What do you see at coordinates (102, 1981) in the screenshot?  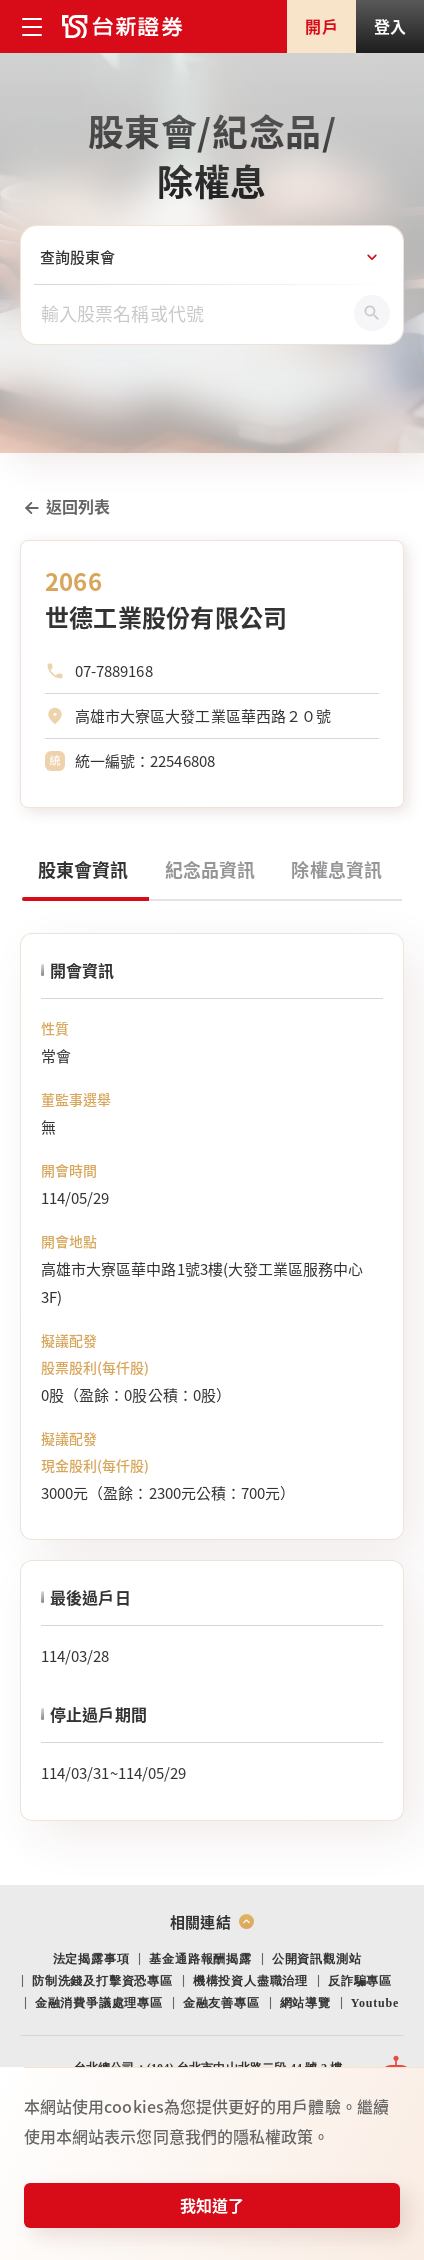 I see `防制洗錢及打擊資恐專區` at bounding box center [102, 1981].